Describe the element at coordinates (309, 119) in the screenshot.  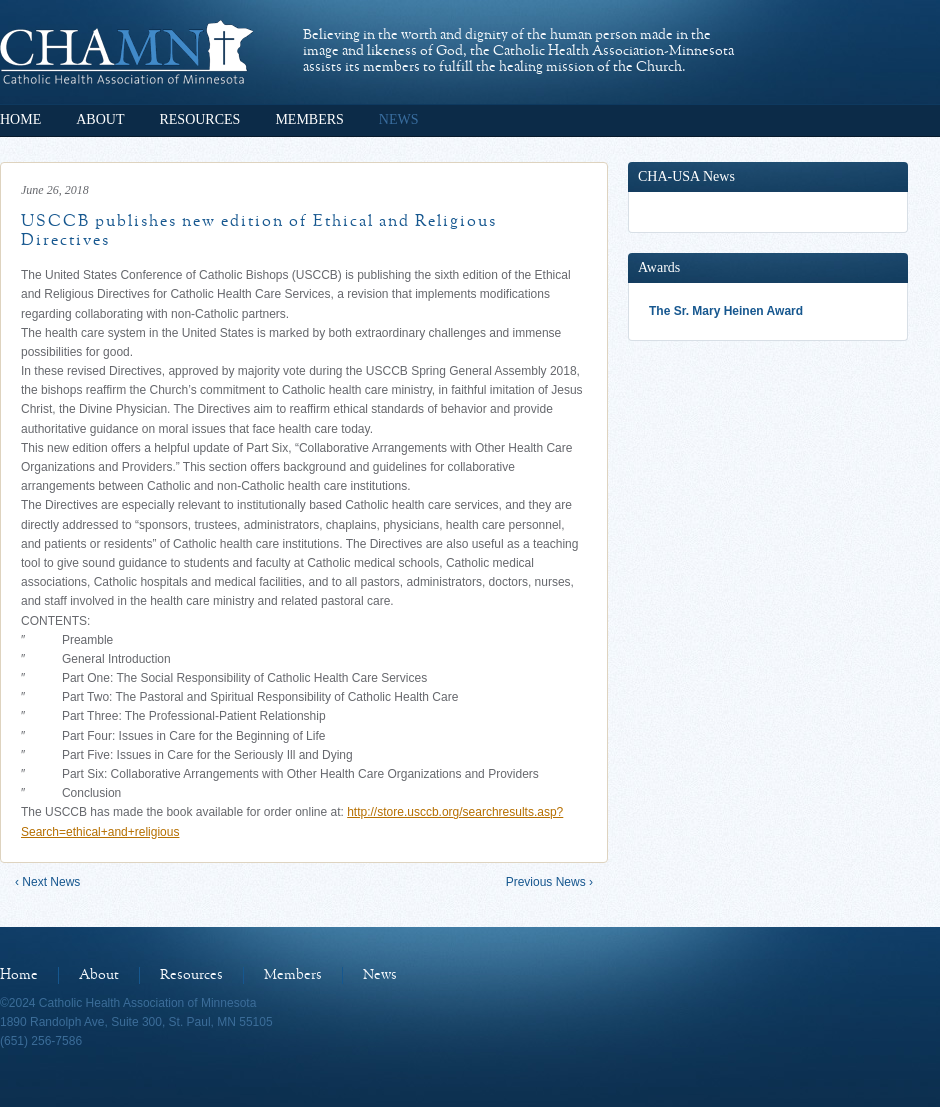
I see `Members` at that location.